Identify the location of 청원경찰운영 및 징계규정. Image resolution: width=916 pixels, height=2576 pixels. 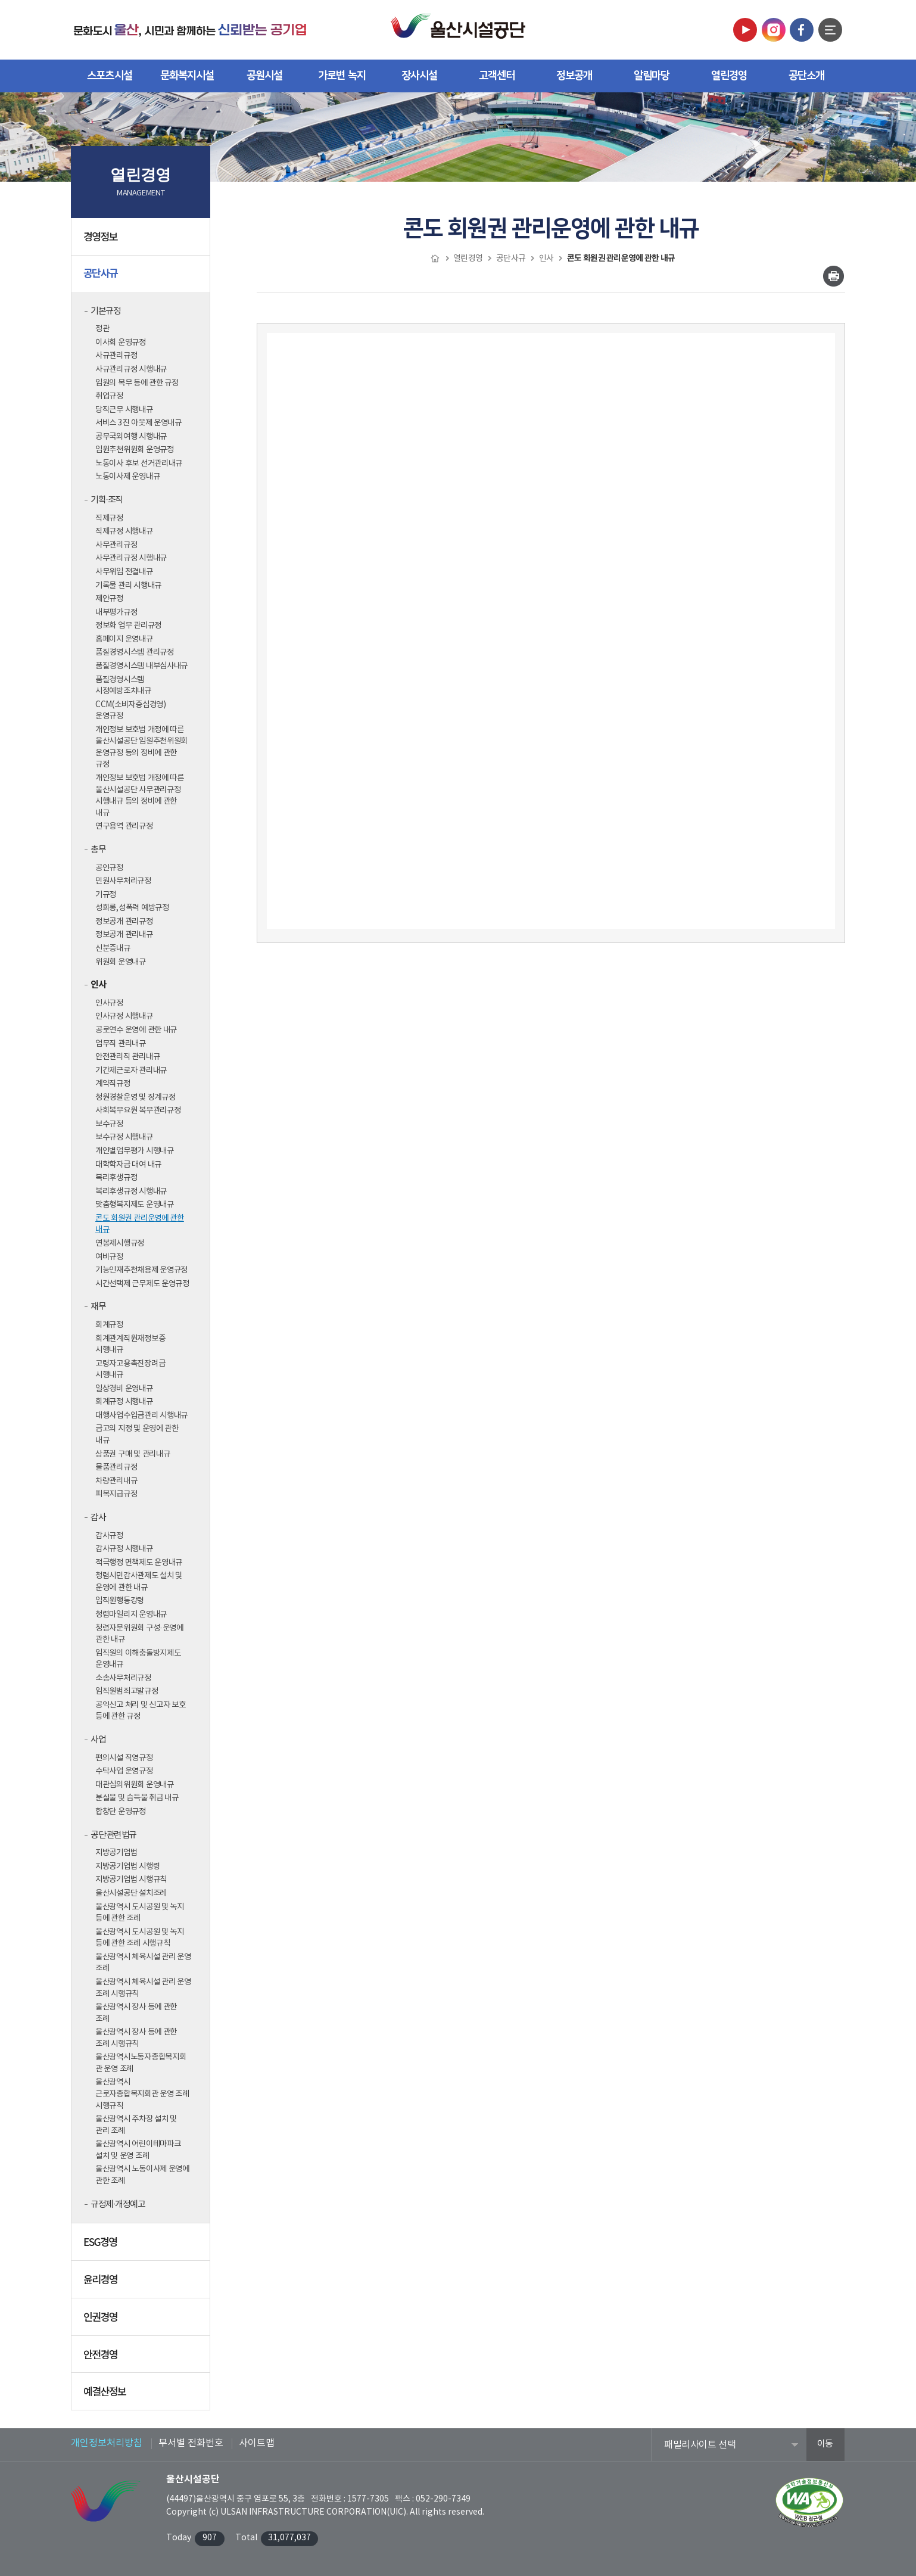
(135, 1097).